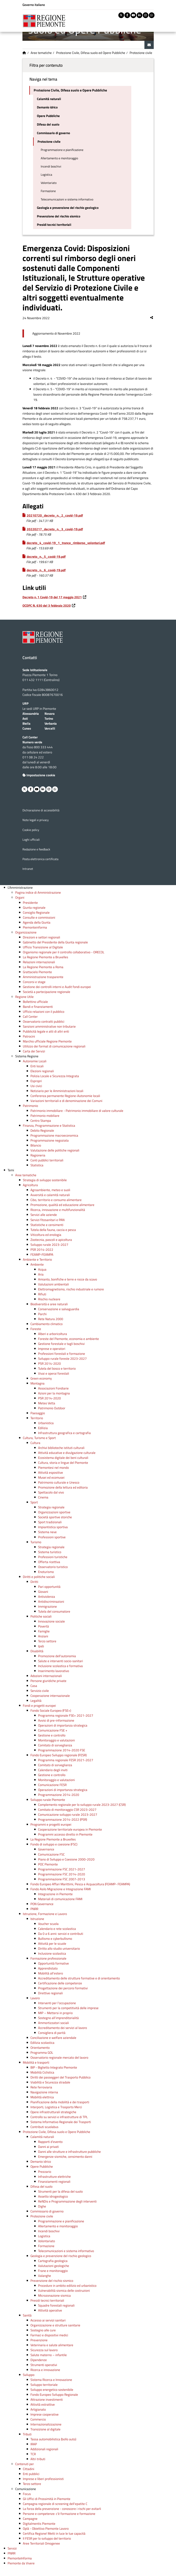 This screenshot has width=176, height=2576. I want to click on PON Governance, so click(41, 1908).